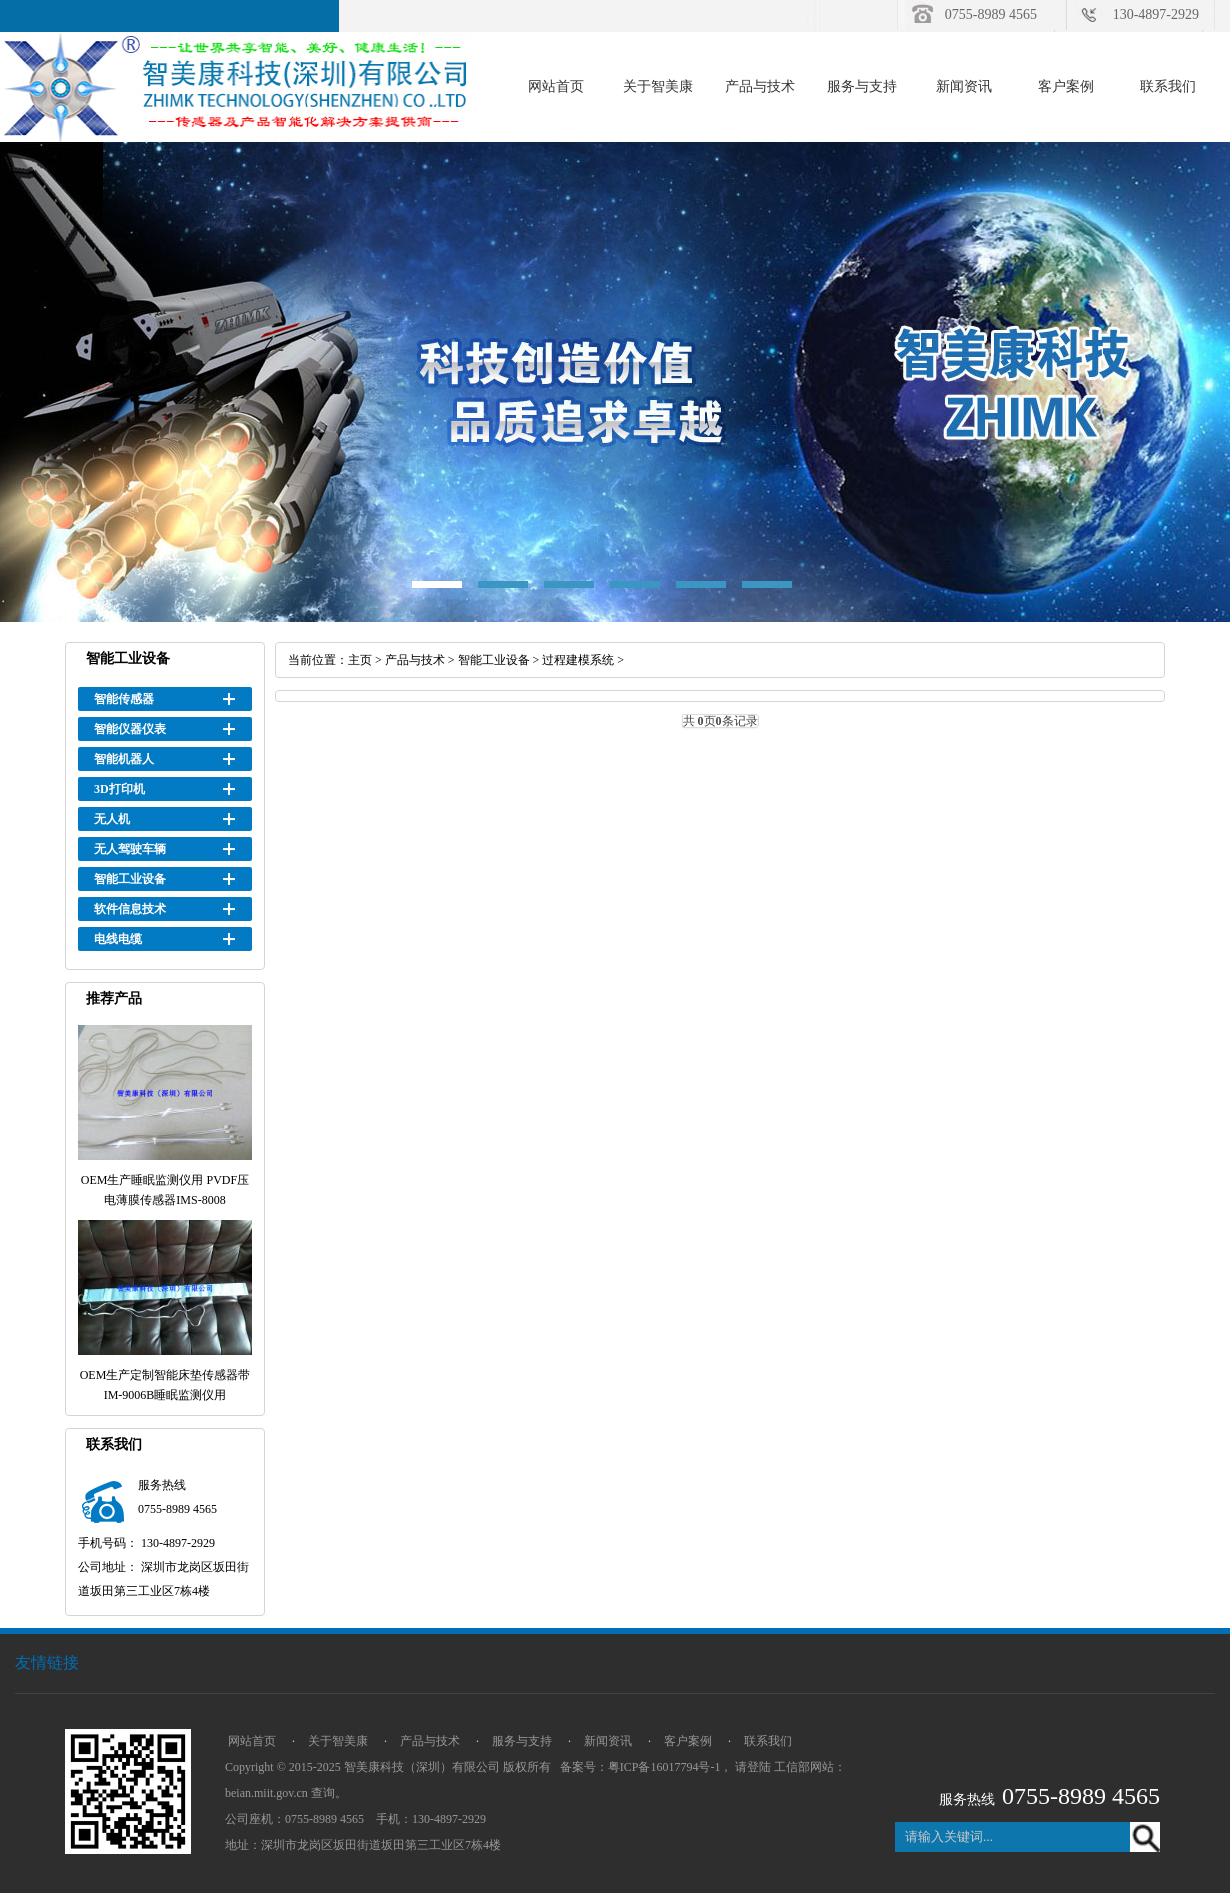 The height and width of the screenshot is (1893, 1230). I want to click on 电线电缆, so click(118, 939).